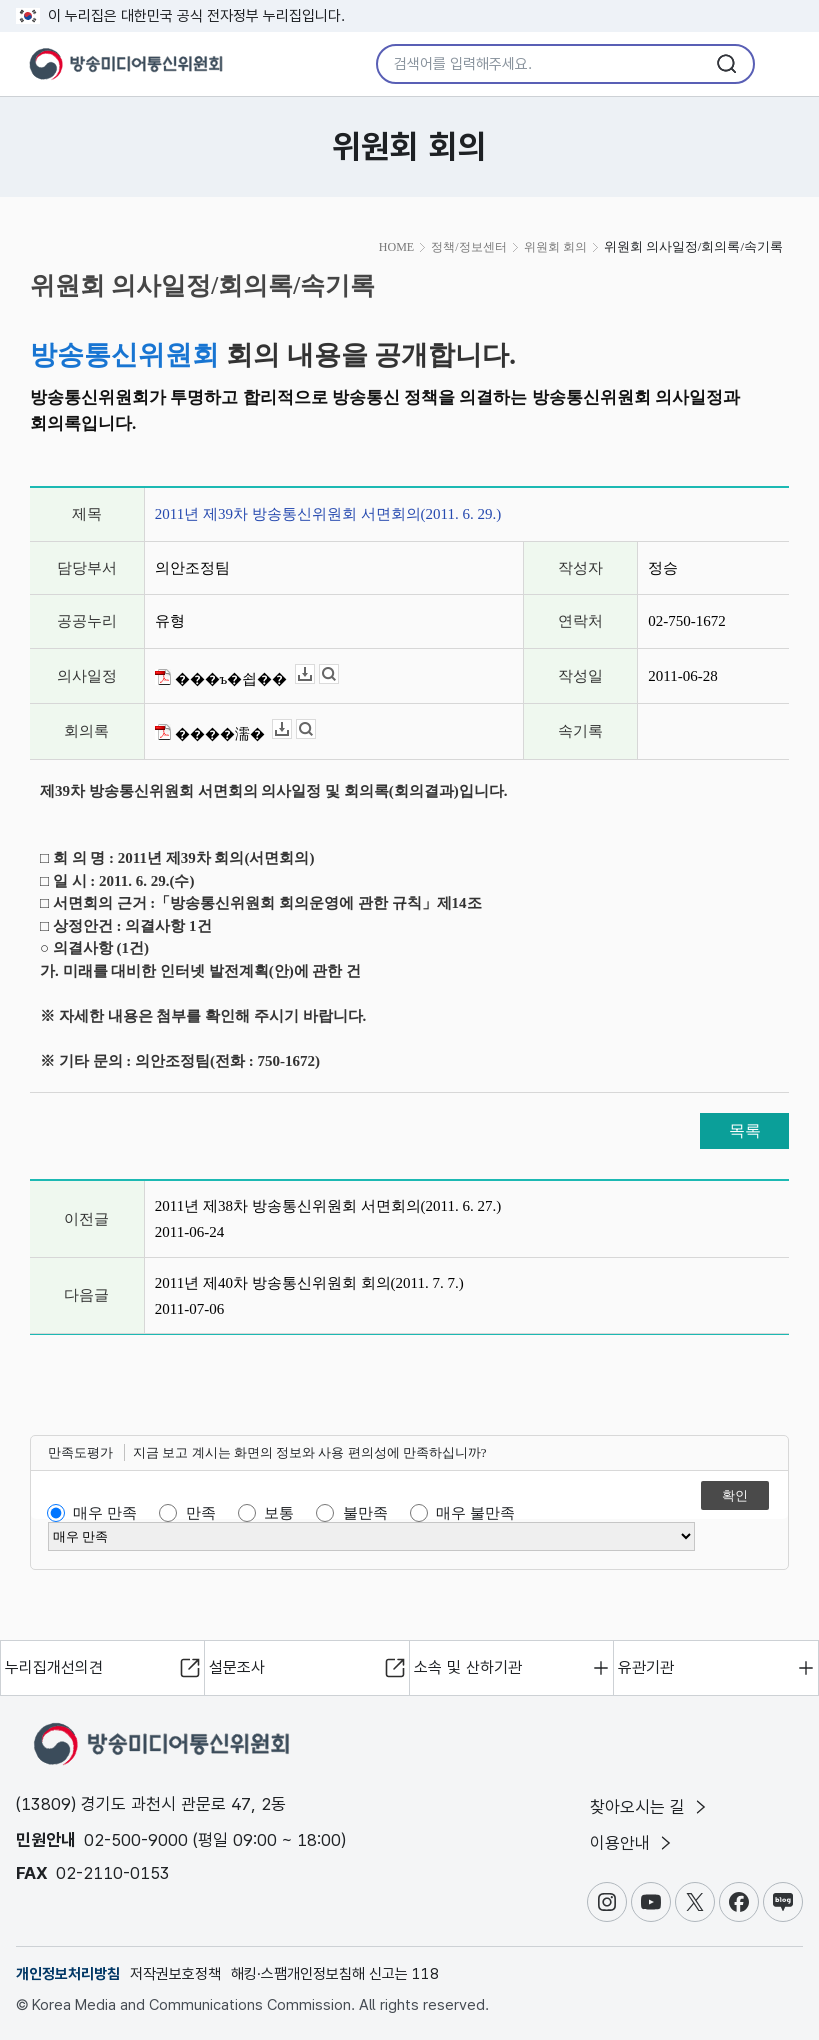 This screenshot has width=819, height=2040. I want to click on 만족, so click(201, 1513).